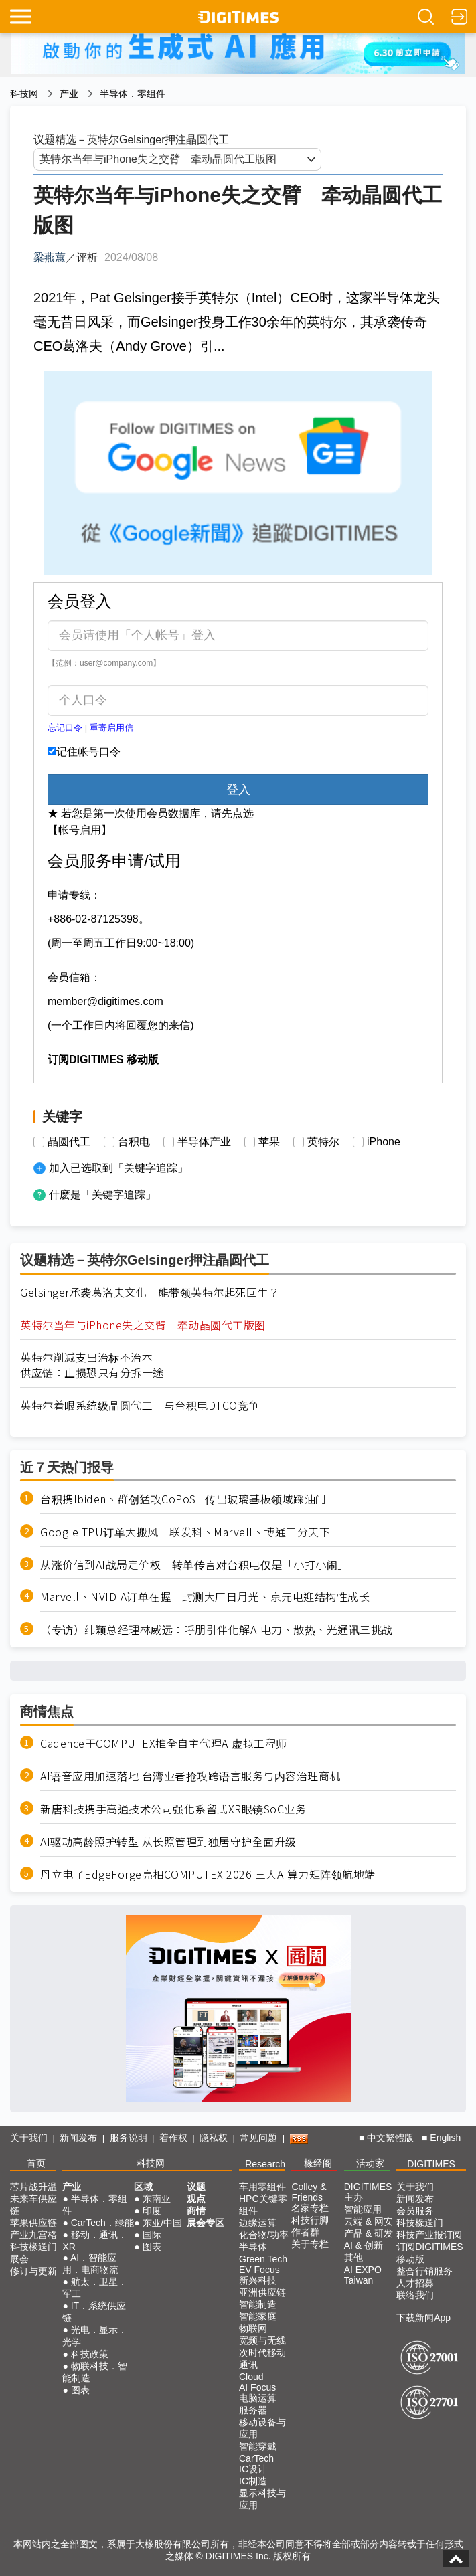 Image resolution: width=476 pixels, height=2576 pixels. What do you see at coordinates (90, 2263) in the screenshot?
I see `AI．智能应用．电商物流` at bounding box center [90, 2263].